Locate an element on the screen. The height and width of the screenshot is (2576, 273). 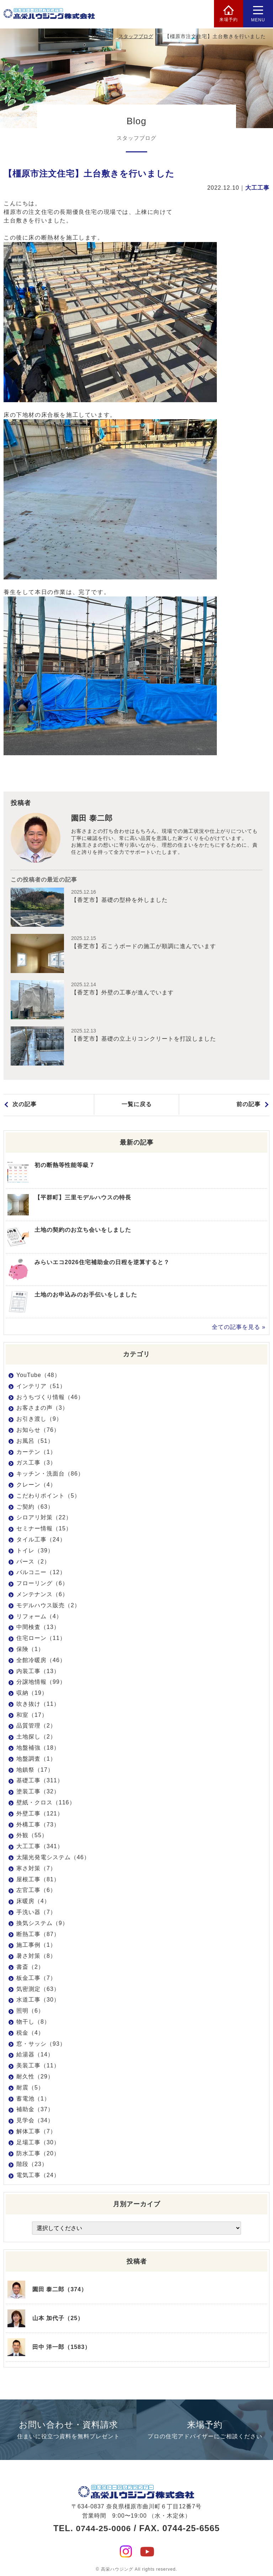
解体工事（7） is located at coordinates (36, 2131).